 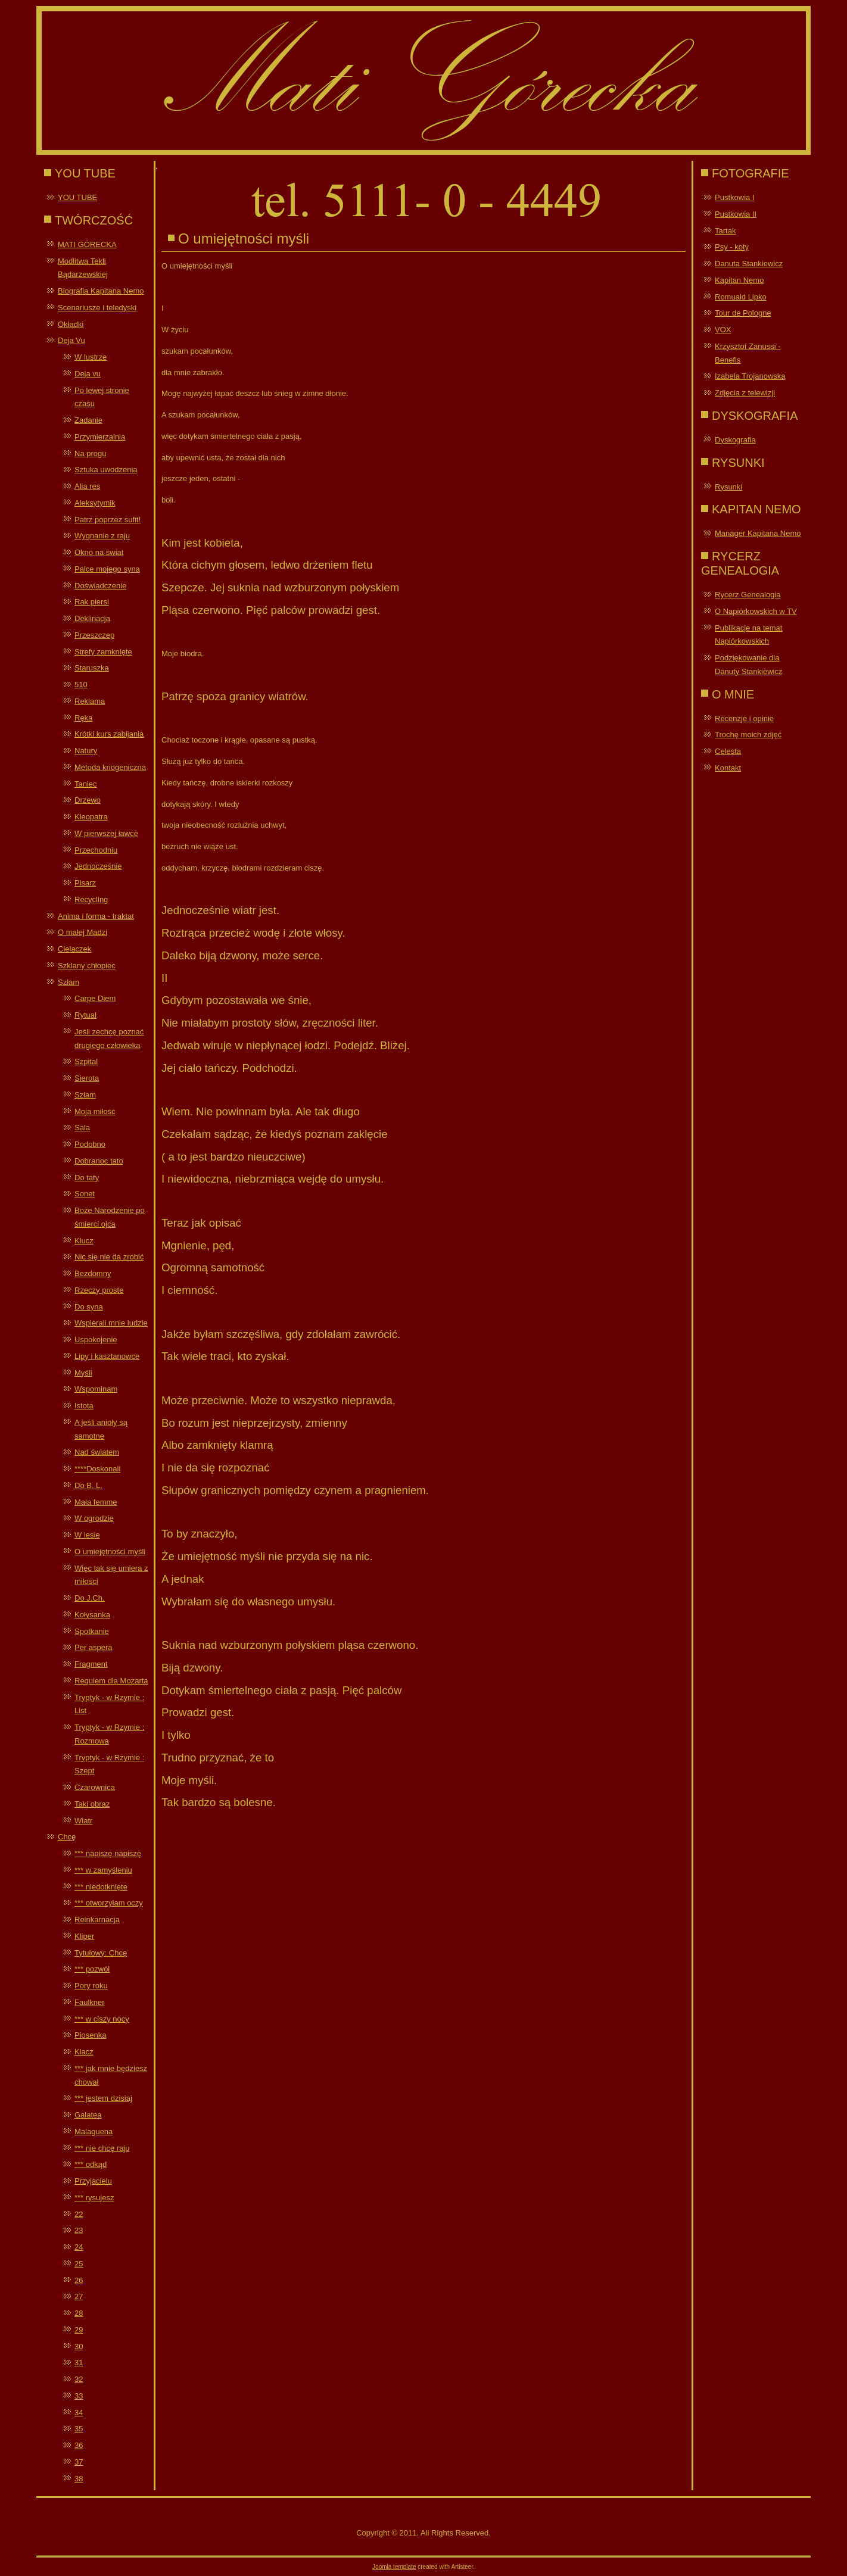 What do you see at coordinates (98, 552) in the screenshot?
I see `Okno na świat` at bounding box center [98, 552].